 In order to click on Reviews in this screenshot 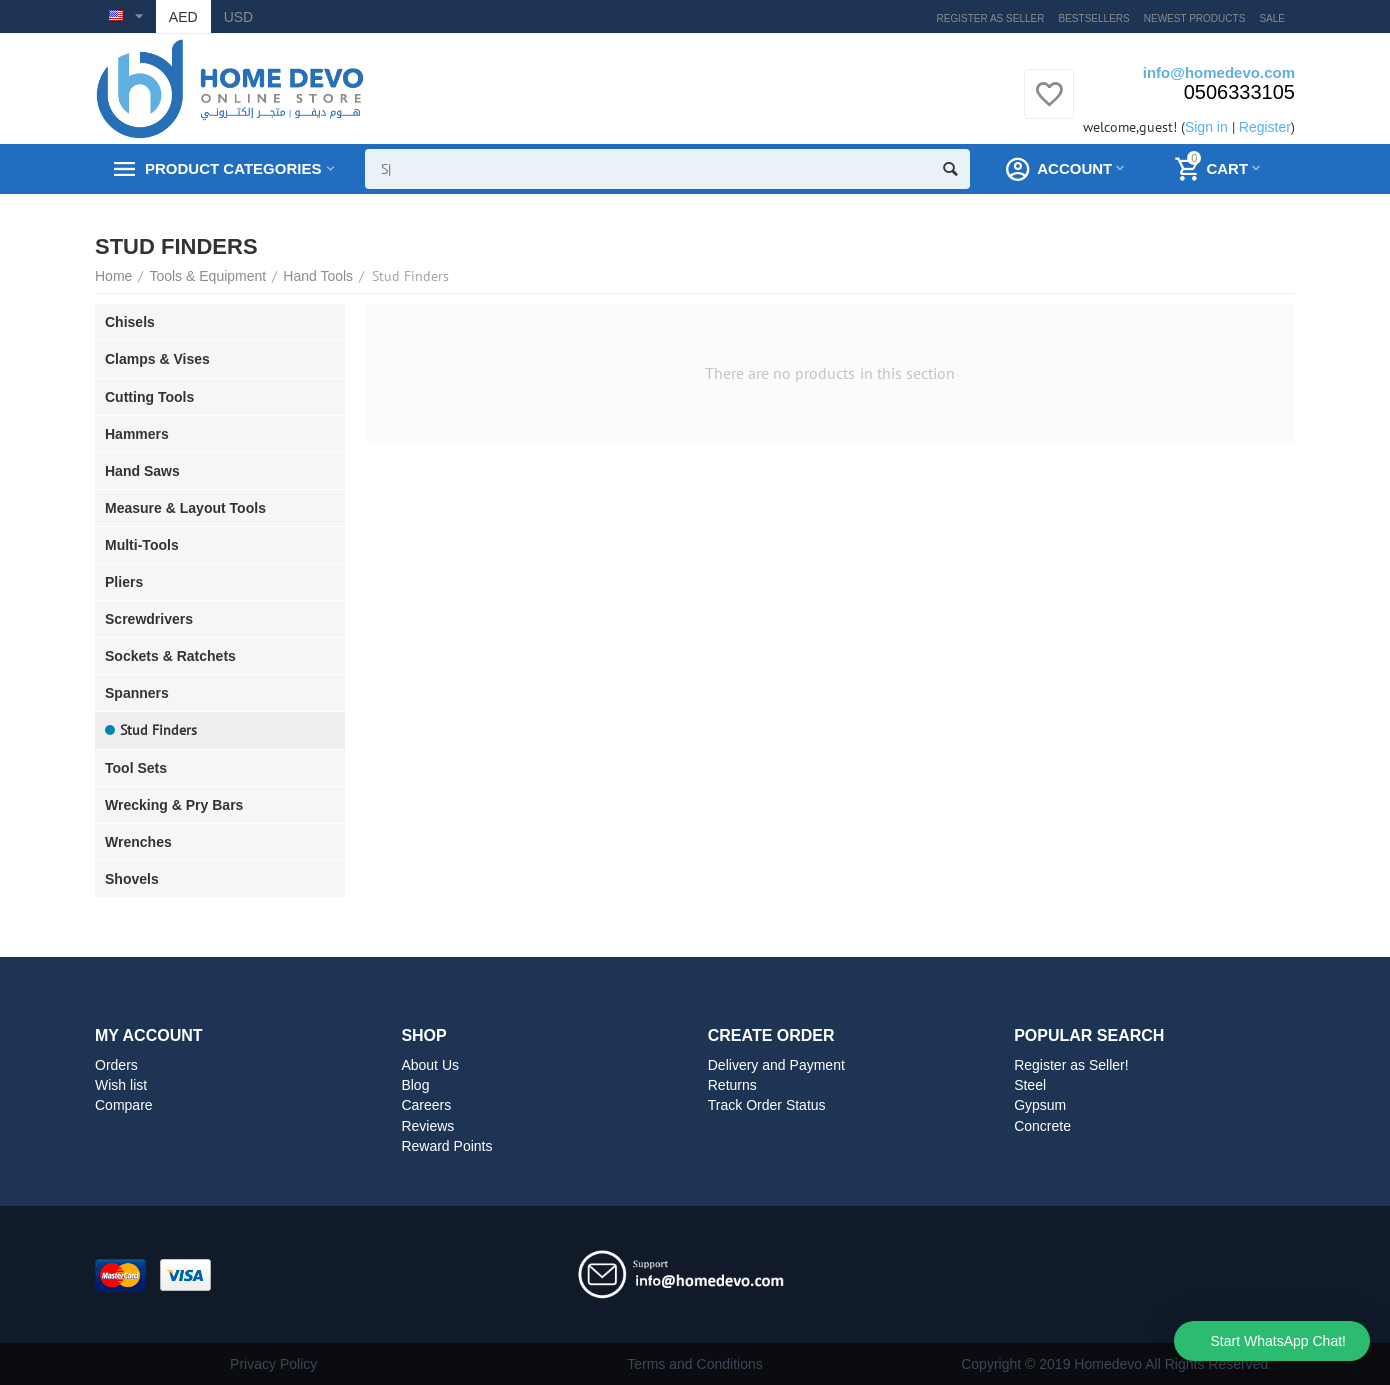, I will do `click(427, 1126)`.